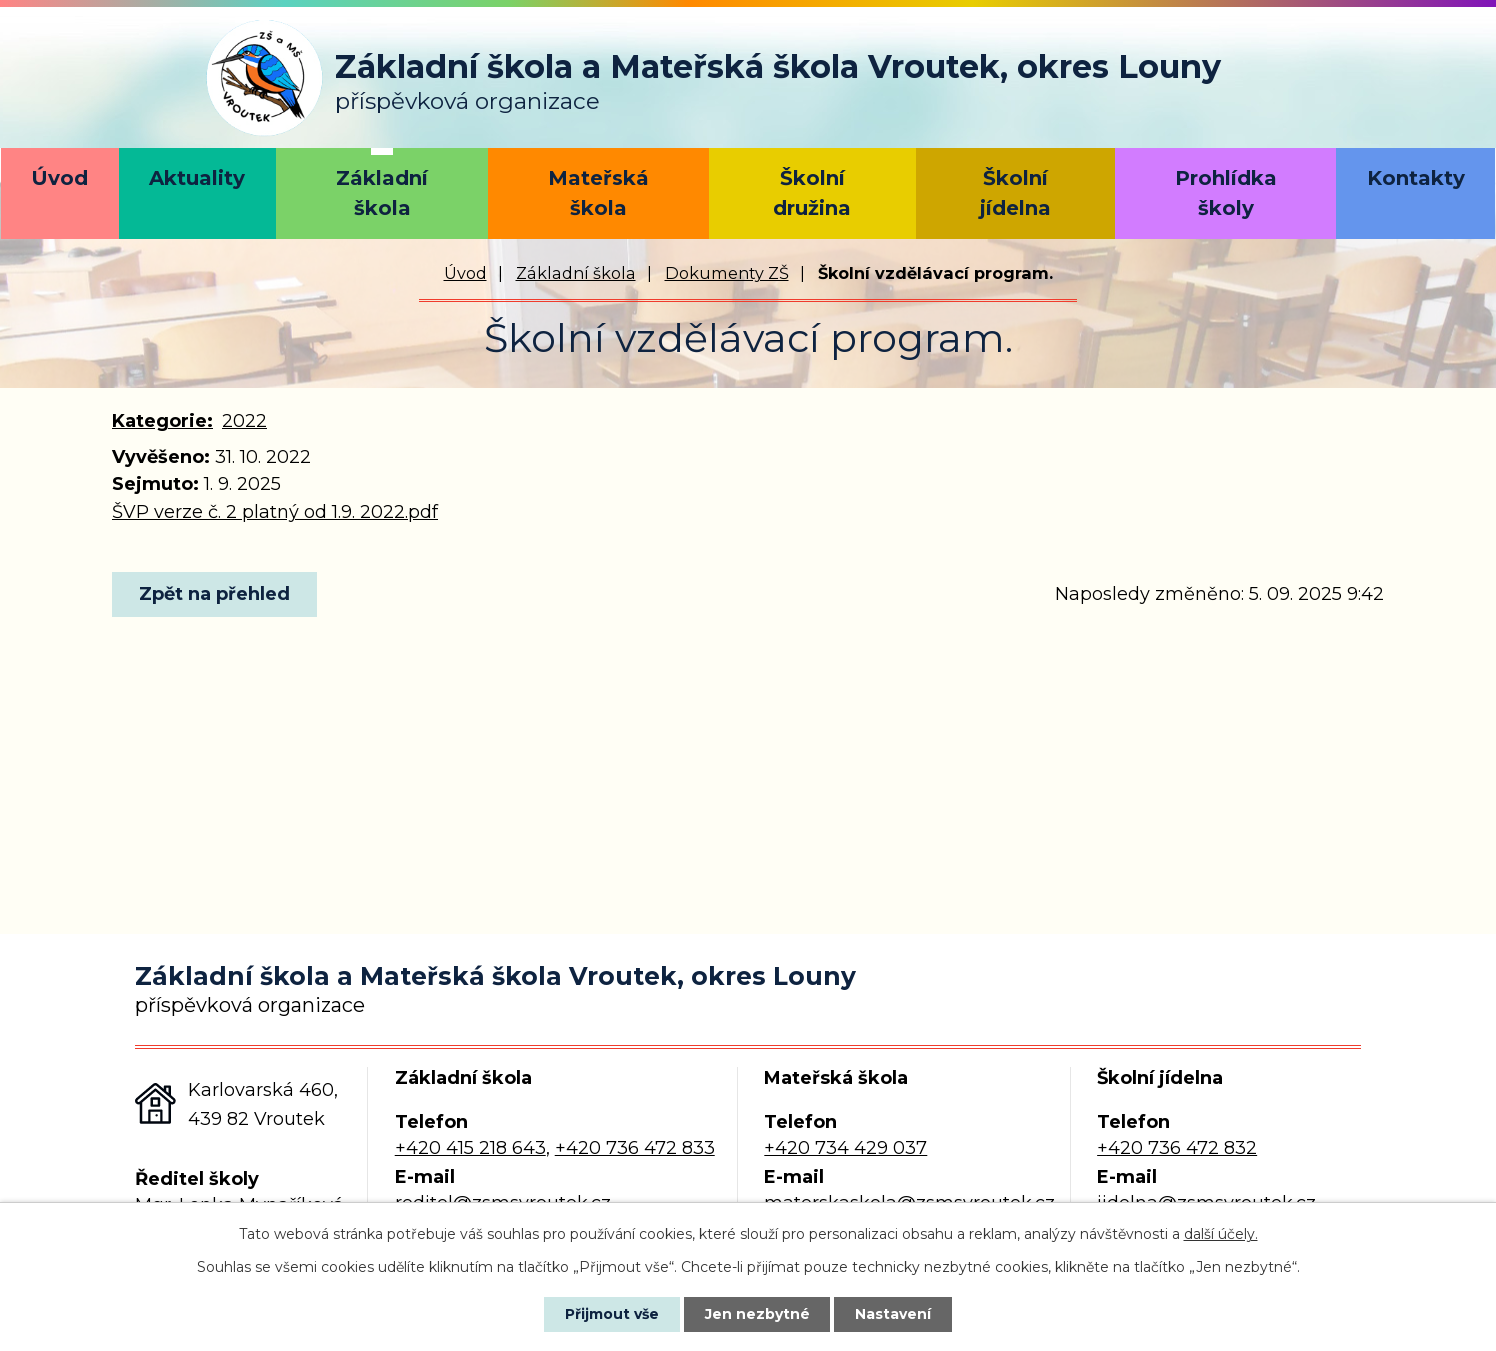  Describe the element at coordinates (635, 1148) in the screenshot. I see `+420 736 472 833` at that location.